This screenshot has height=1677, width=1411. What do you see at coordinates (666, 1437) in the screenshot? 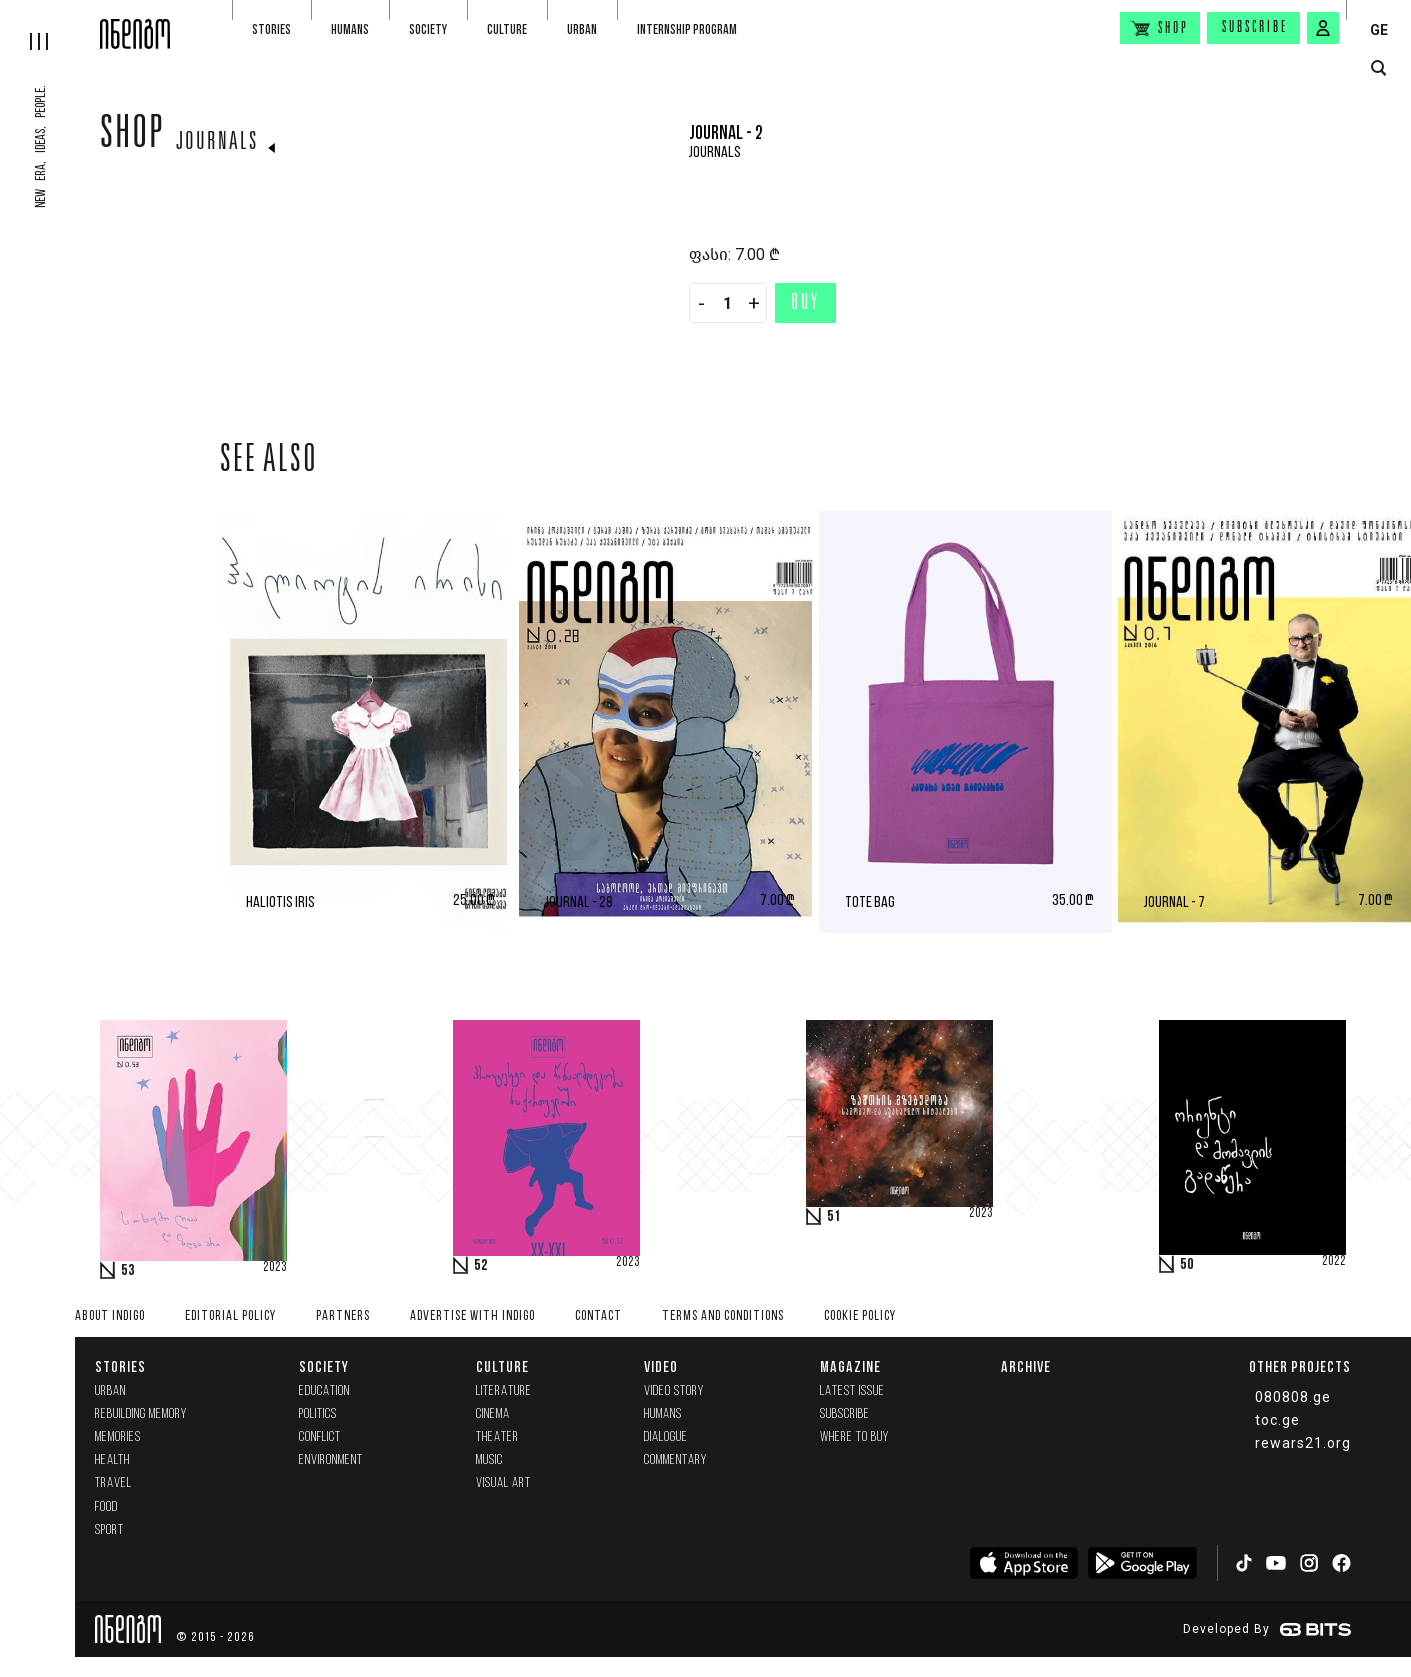
I see `Dialogue` at bounding box center [666, 1437].